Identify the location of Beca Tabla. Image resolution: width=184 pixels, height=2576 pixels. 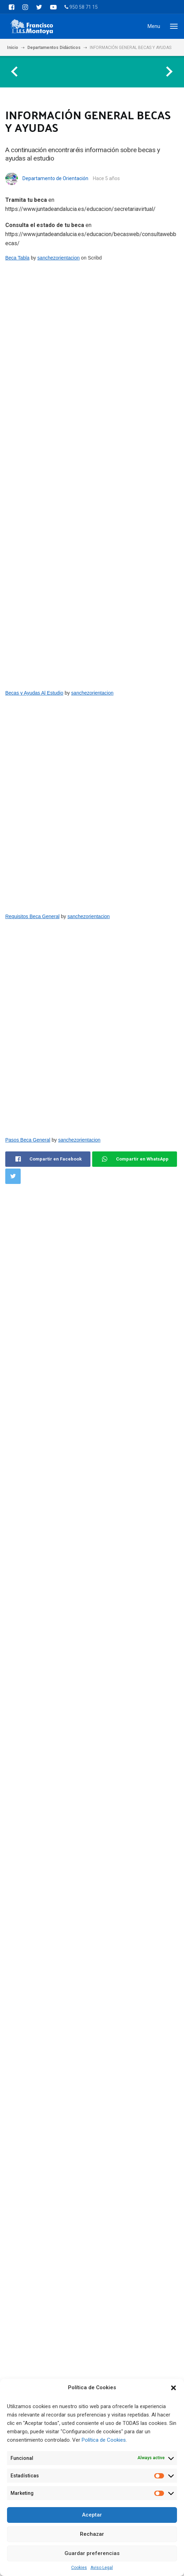
(17, 258).